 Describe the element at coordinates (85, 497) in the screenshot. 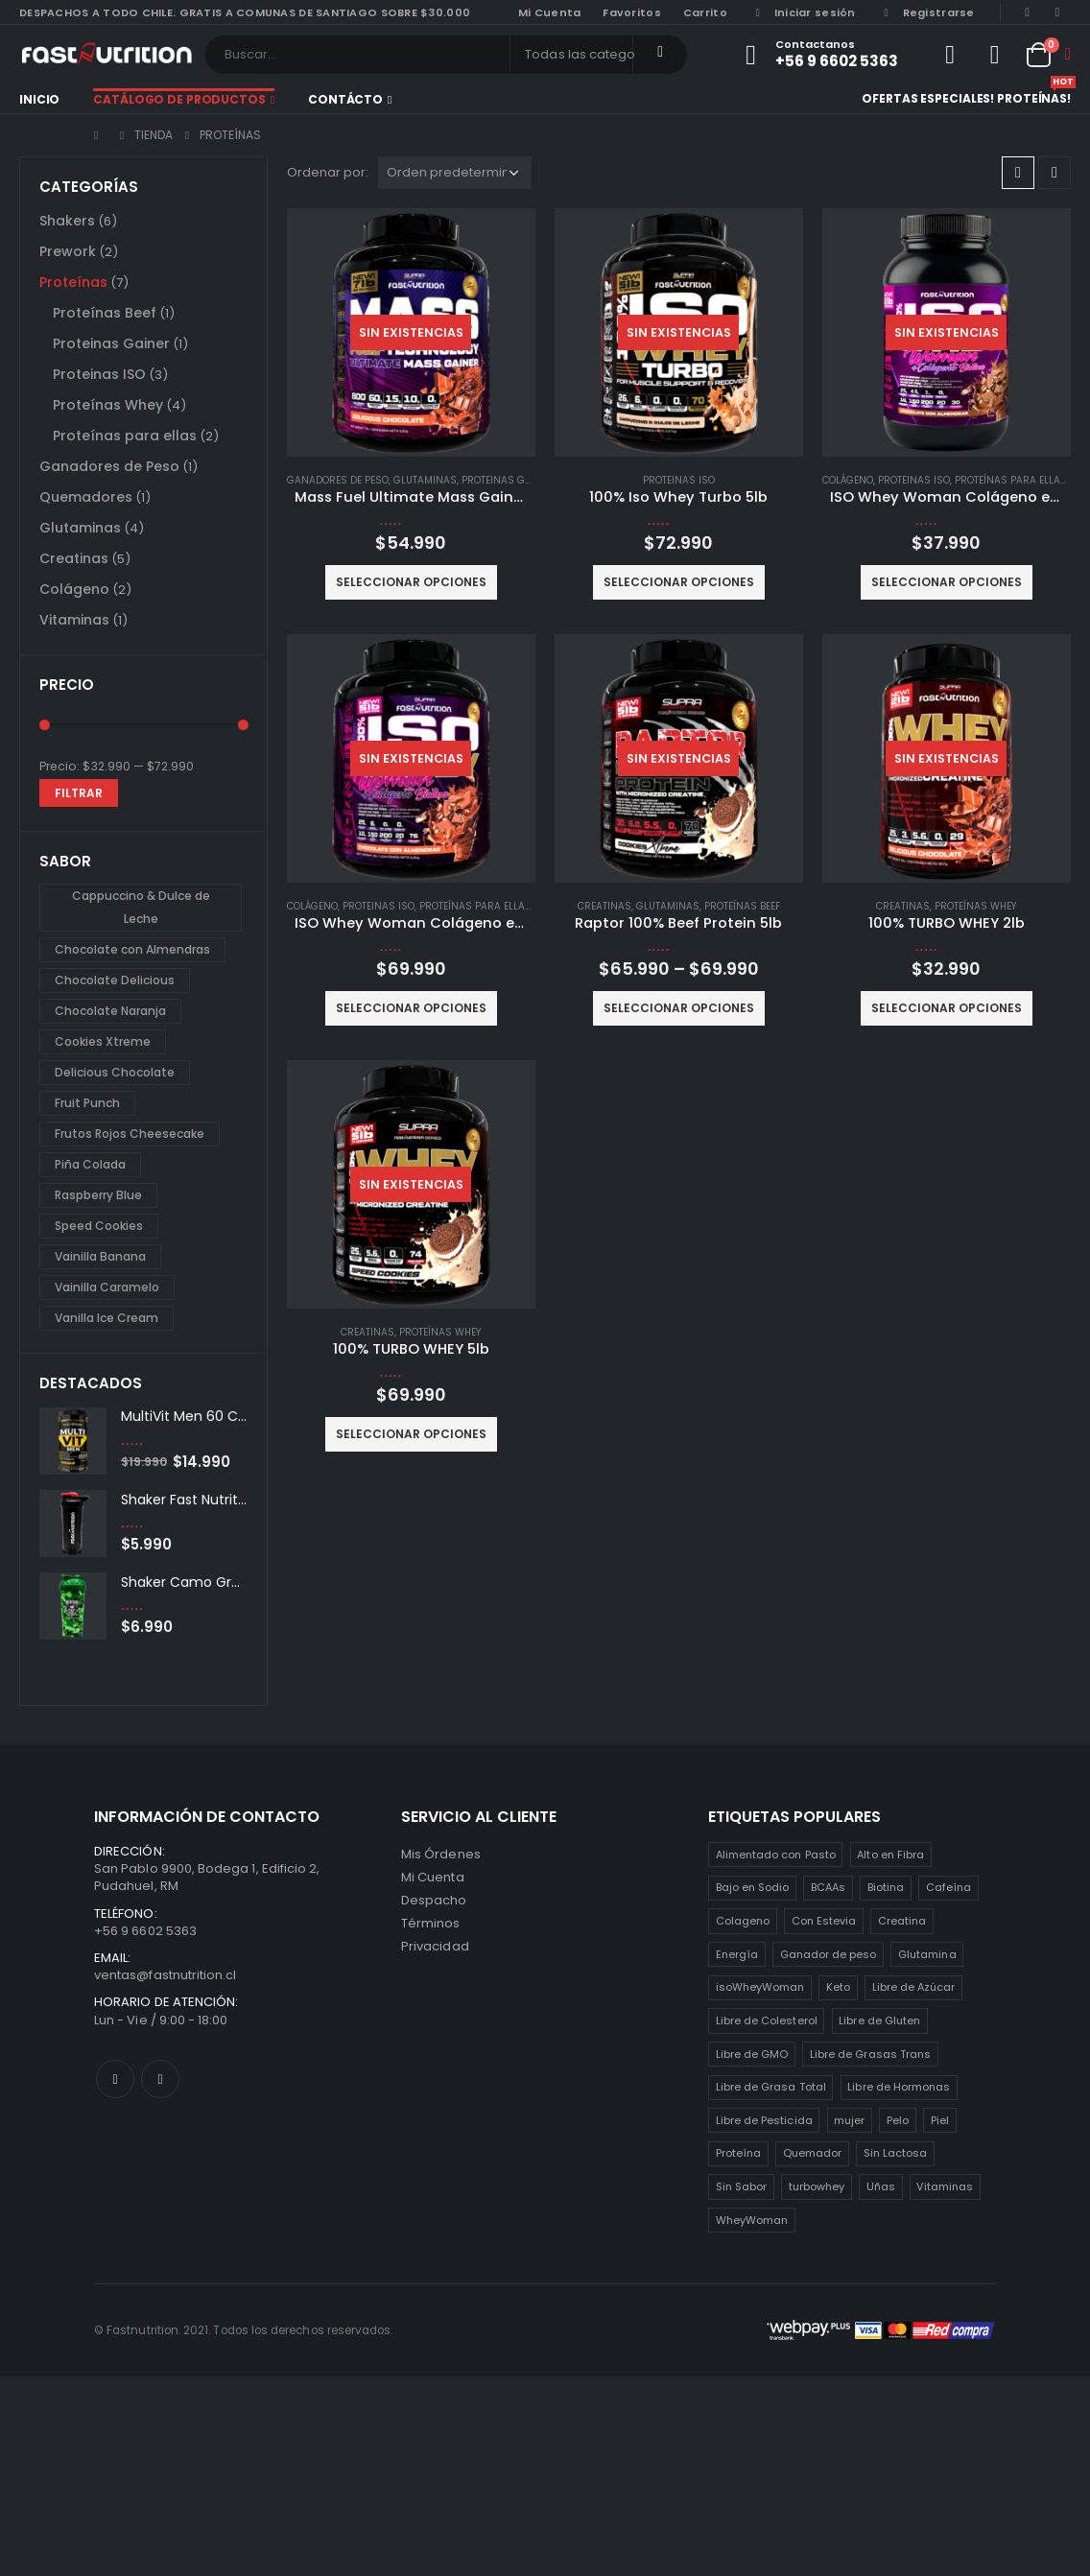

I see `Quemadores` at that location.